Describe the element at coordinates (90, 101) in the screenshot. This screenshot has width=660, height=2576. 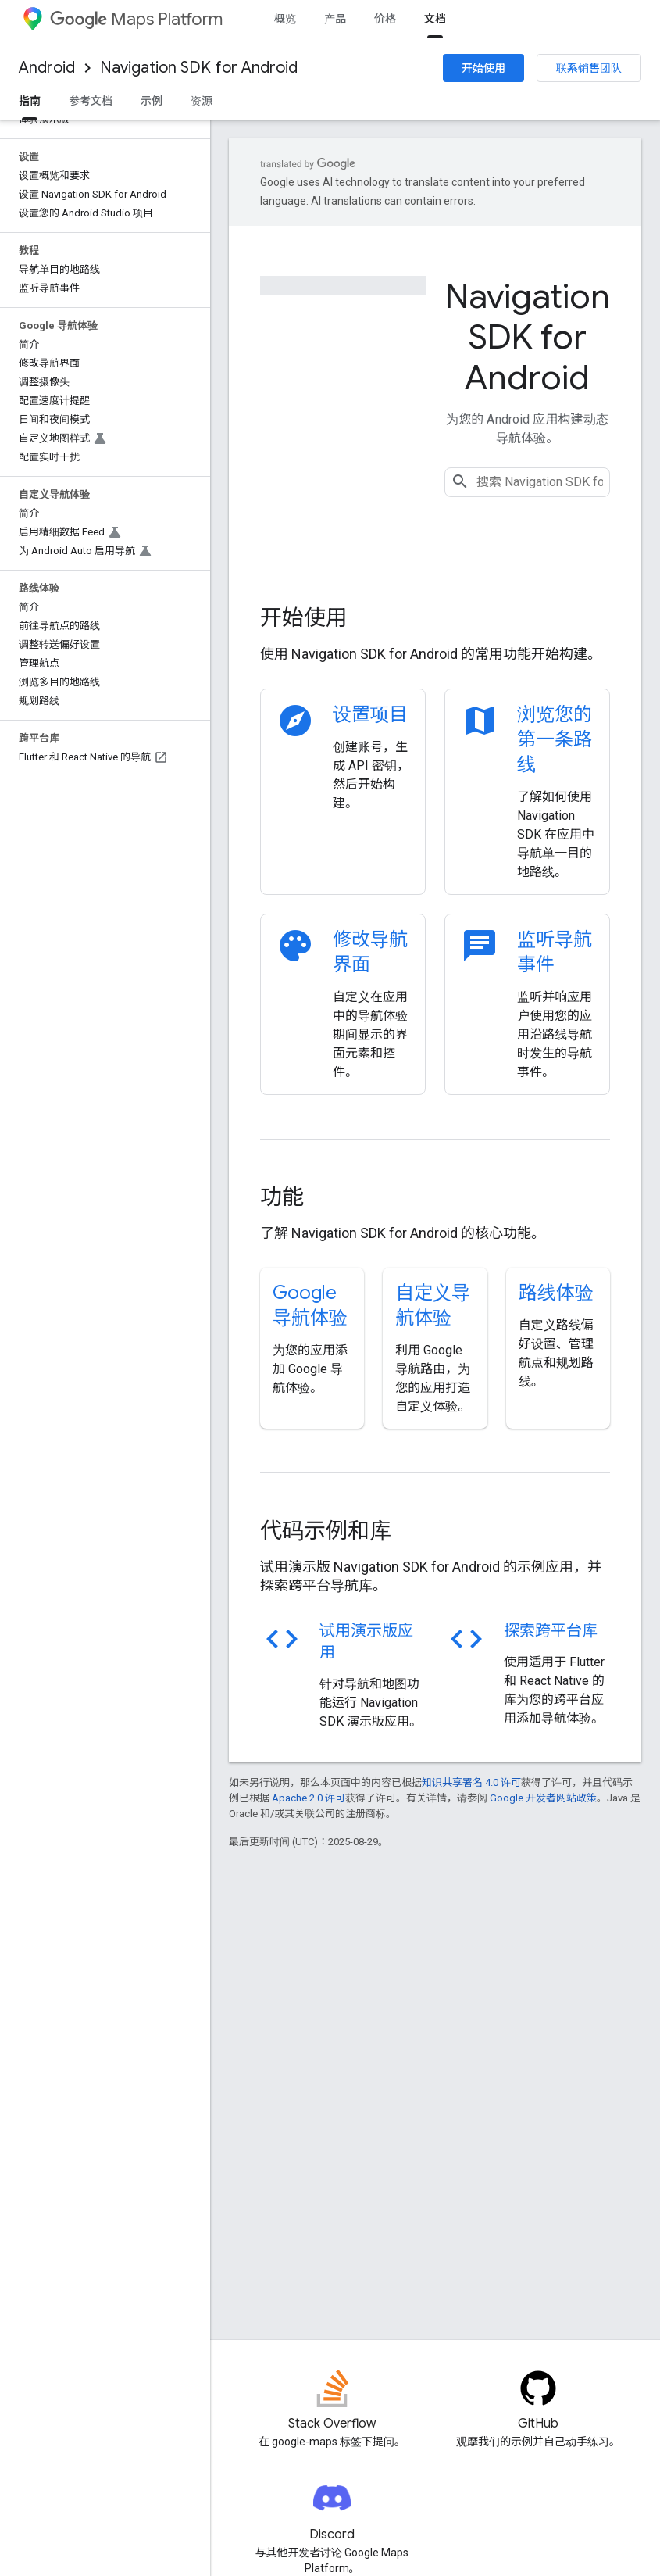
I see `参考文档` at that location.